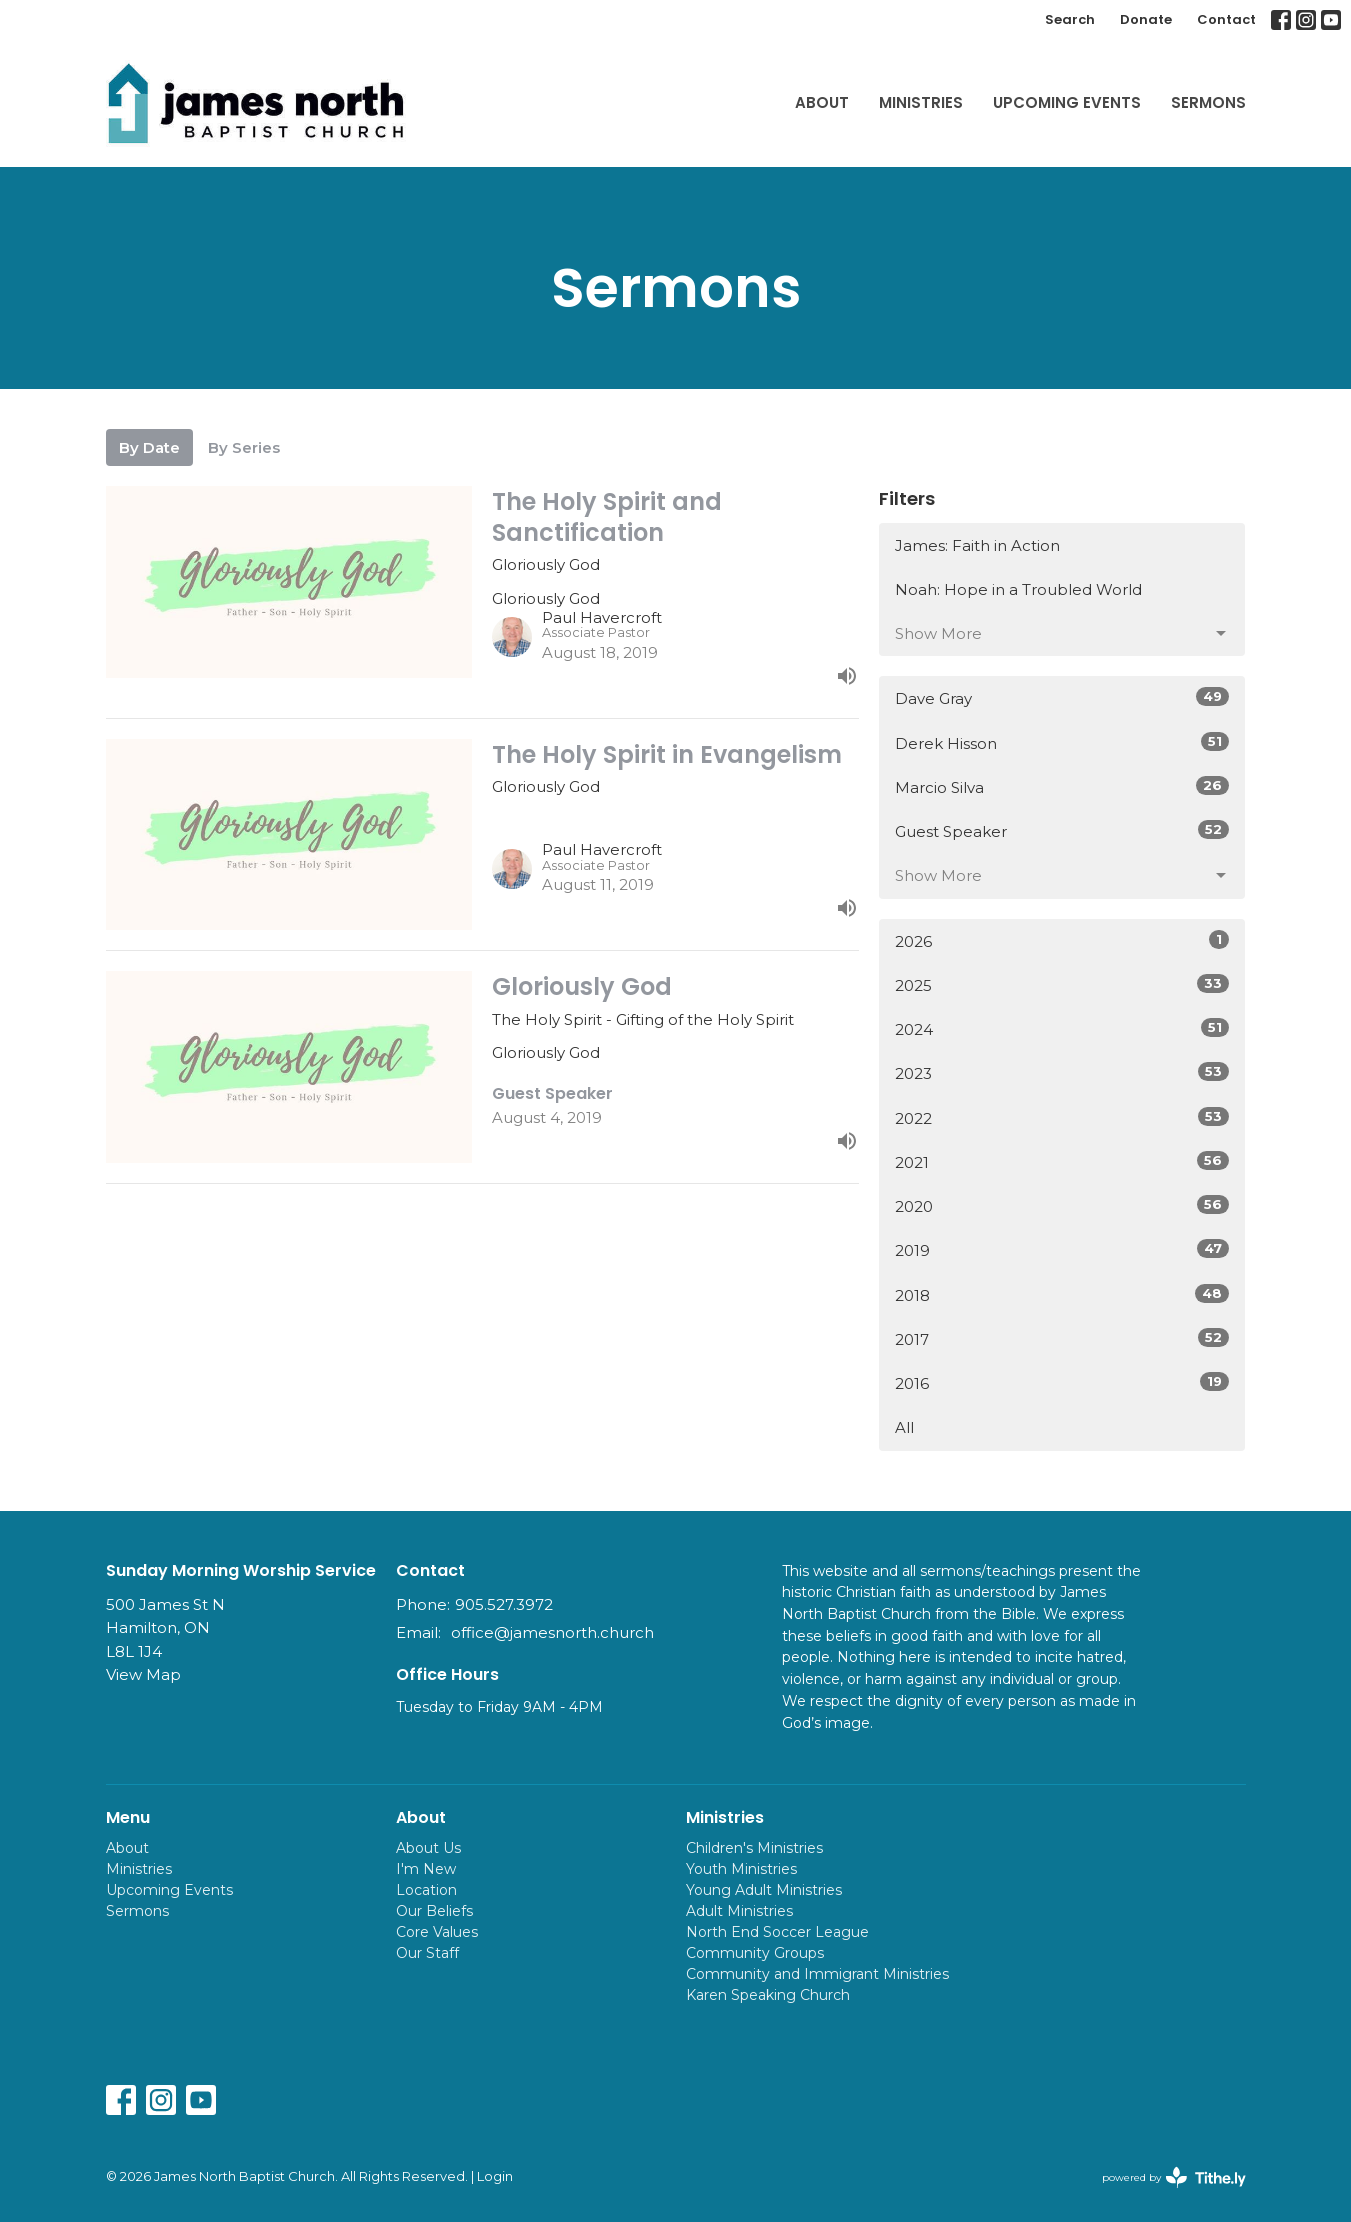 The width and height of the screenshot is (1351, 2222). What do you see at coordinates (504, 1604) in the screenshot?
I see `905.527.3972` at bounding box center [504, 1604].